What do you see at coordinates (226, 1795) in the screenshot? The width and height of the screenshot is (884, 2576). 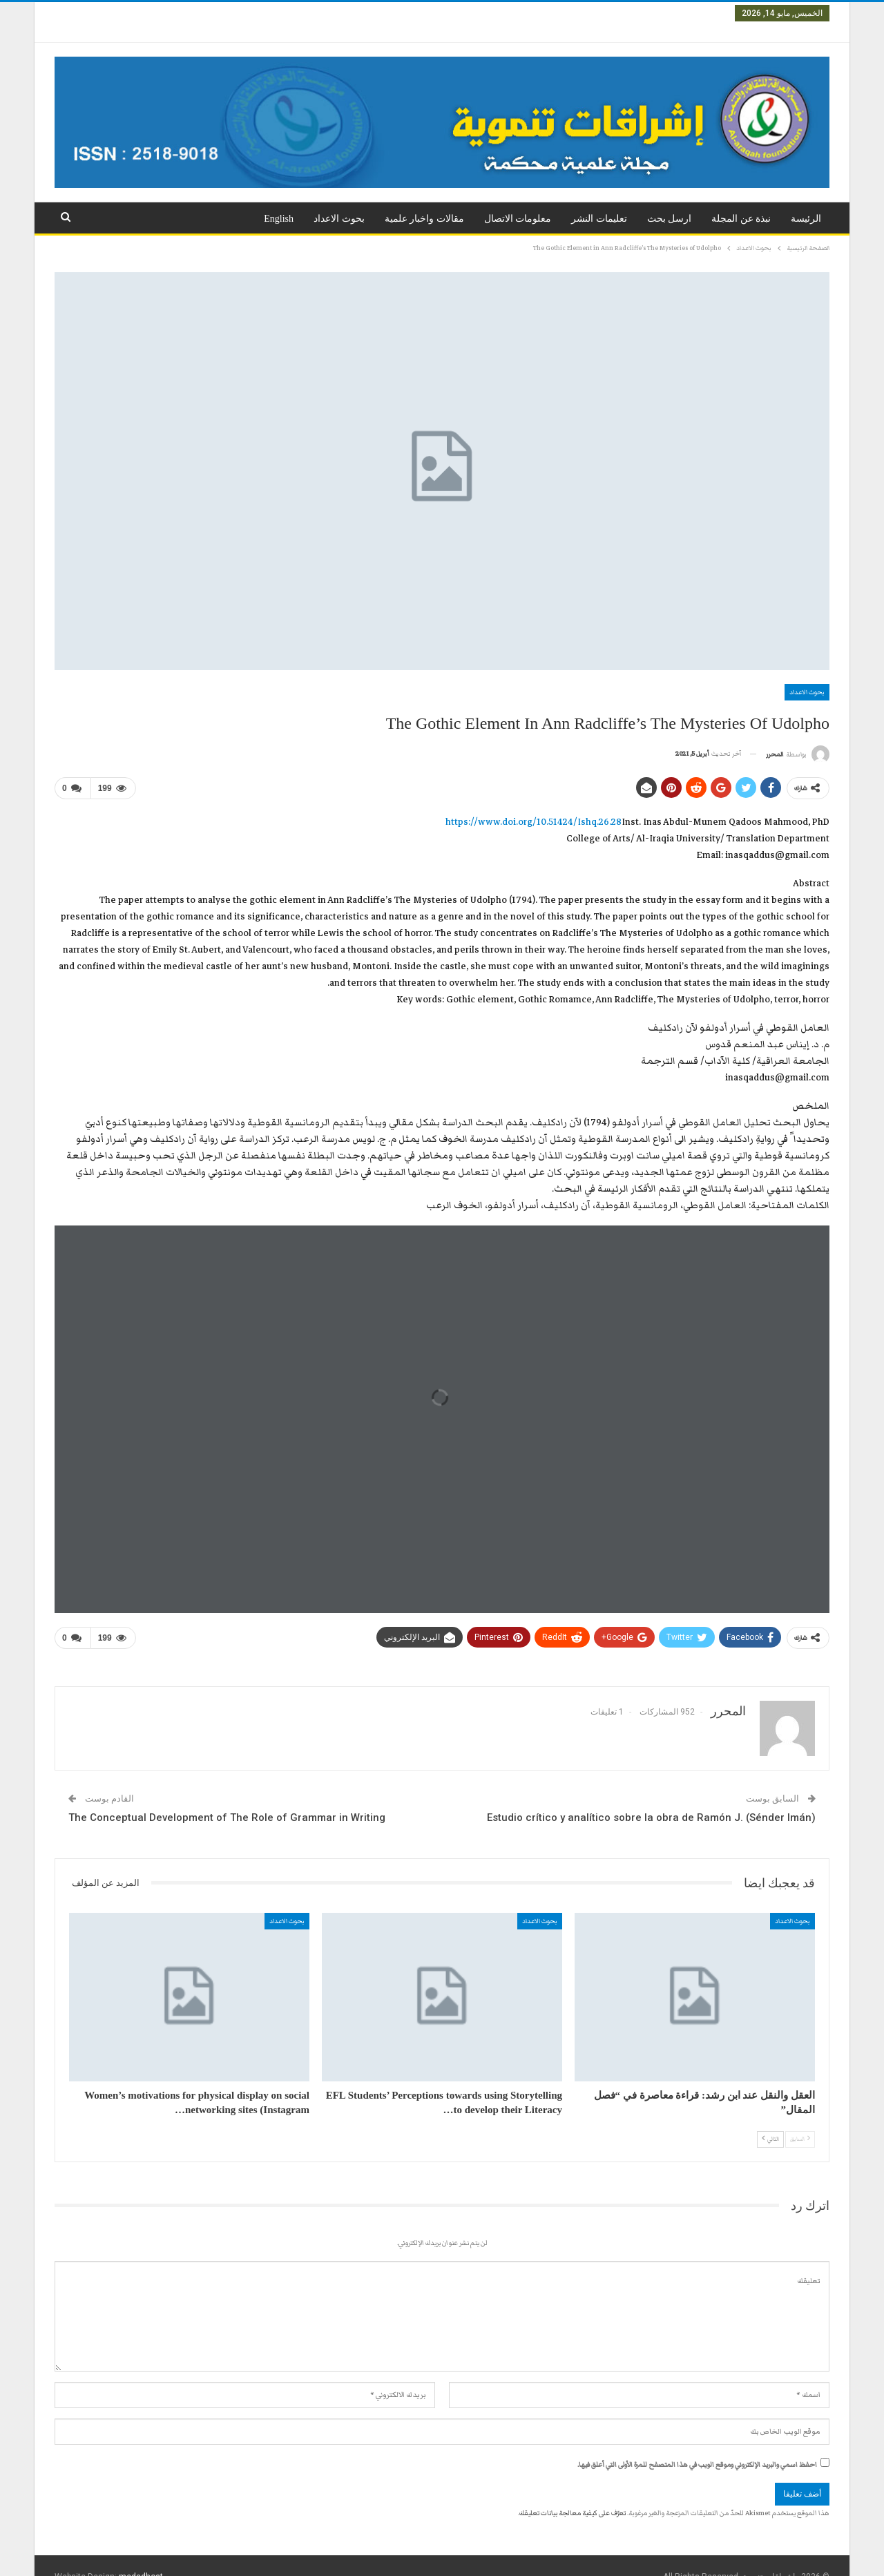 I see `The Conceptual Development of The Role of Grammar in Writing` at bounding box center [226, 1795].